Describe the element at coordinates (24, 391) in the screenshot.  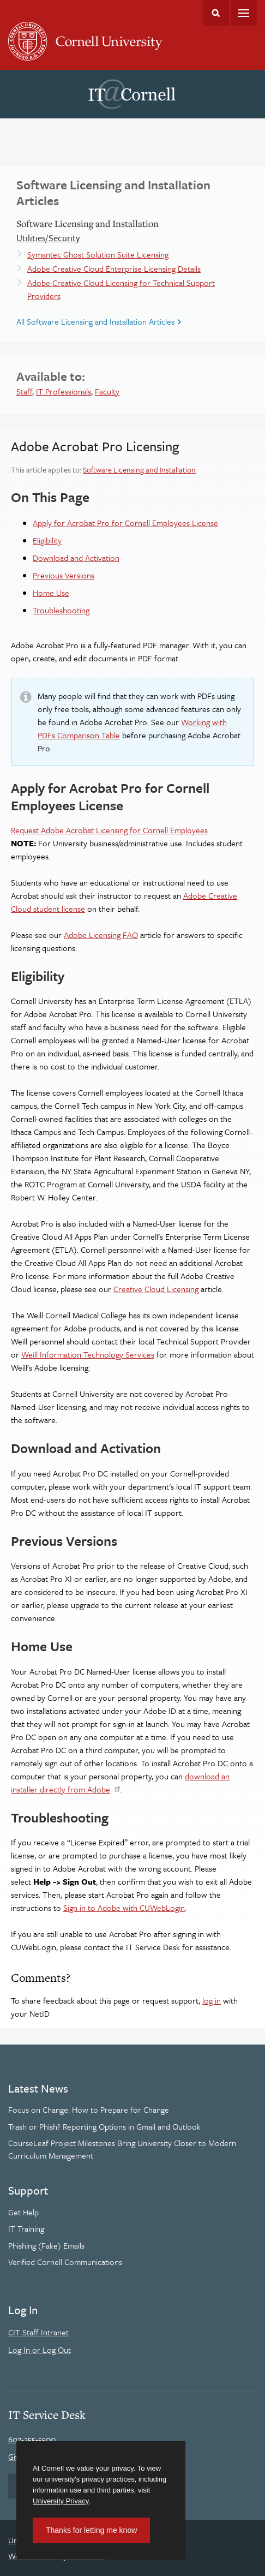
I see `Staff` at that location.